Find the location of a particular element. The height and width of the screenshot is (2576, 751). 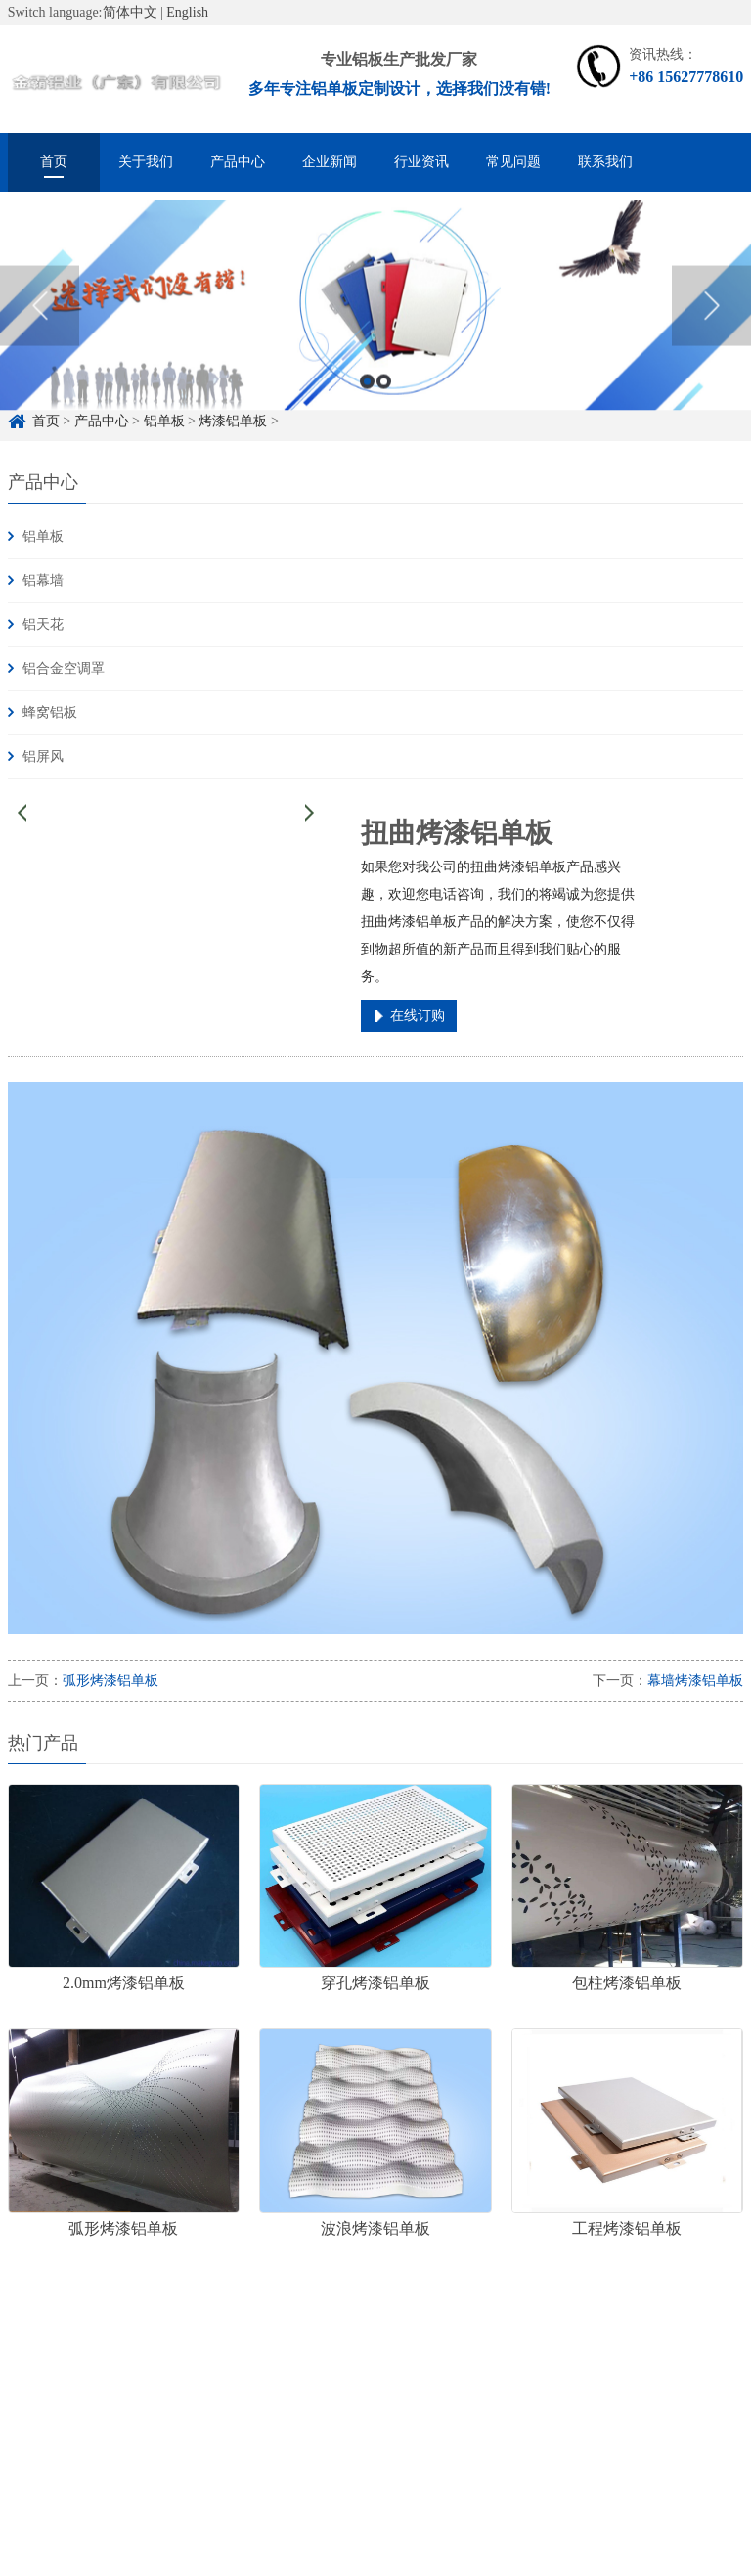

关于我们 is located at coordinates (145, 162).